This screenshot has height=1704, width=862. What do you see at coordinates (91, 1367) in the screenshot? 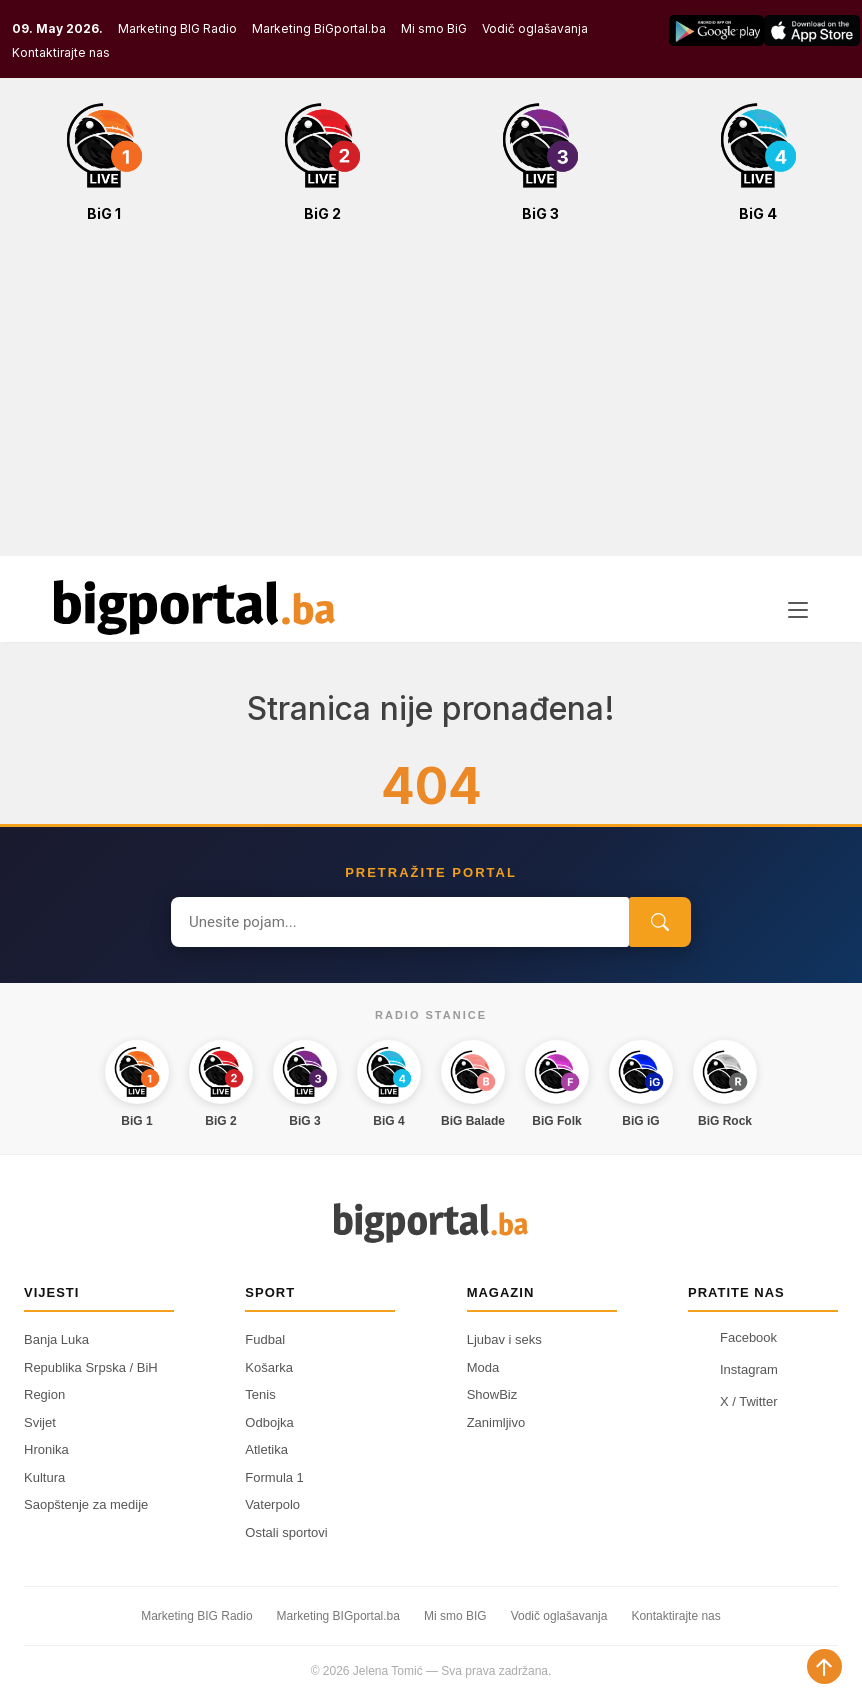
I see `Republika Srpska / BiH` at bounding box center [91, 1367].